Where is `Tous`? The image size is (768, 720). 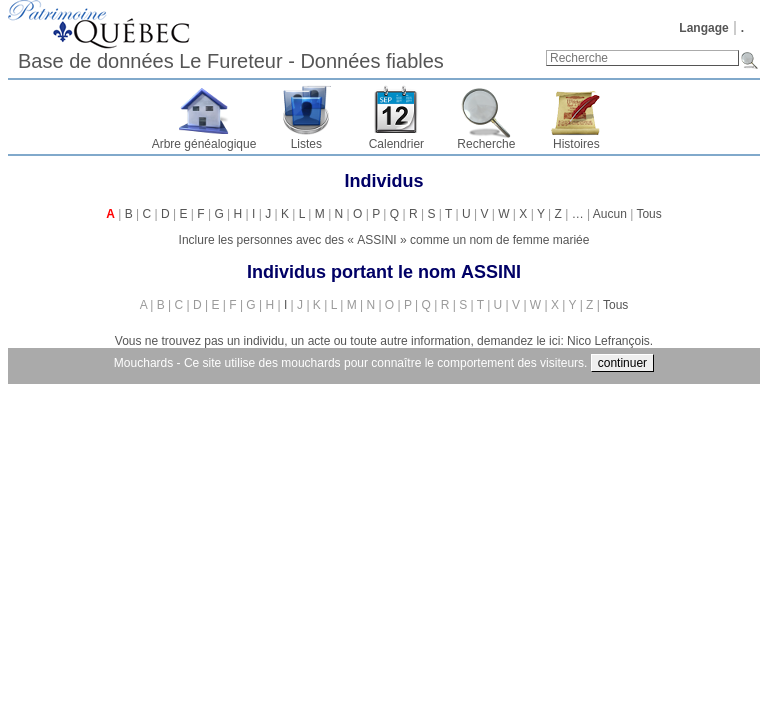
Tous is located at coordinates (648, 214).